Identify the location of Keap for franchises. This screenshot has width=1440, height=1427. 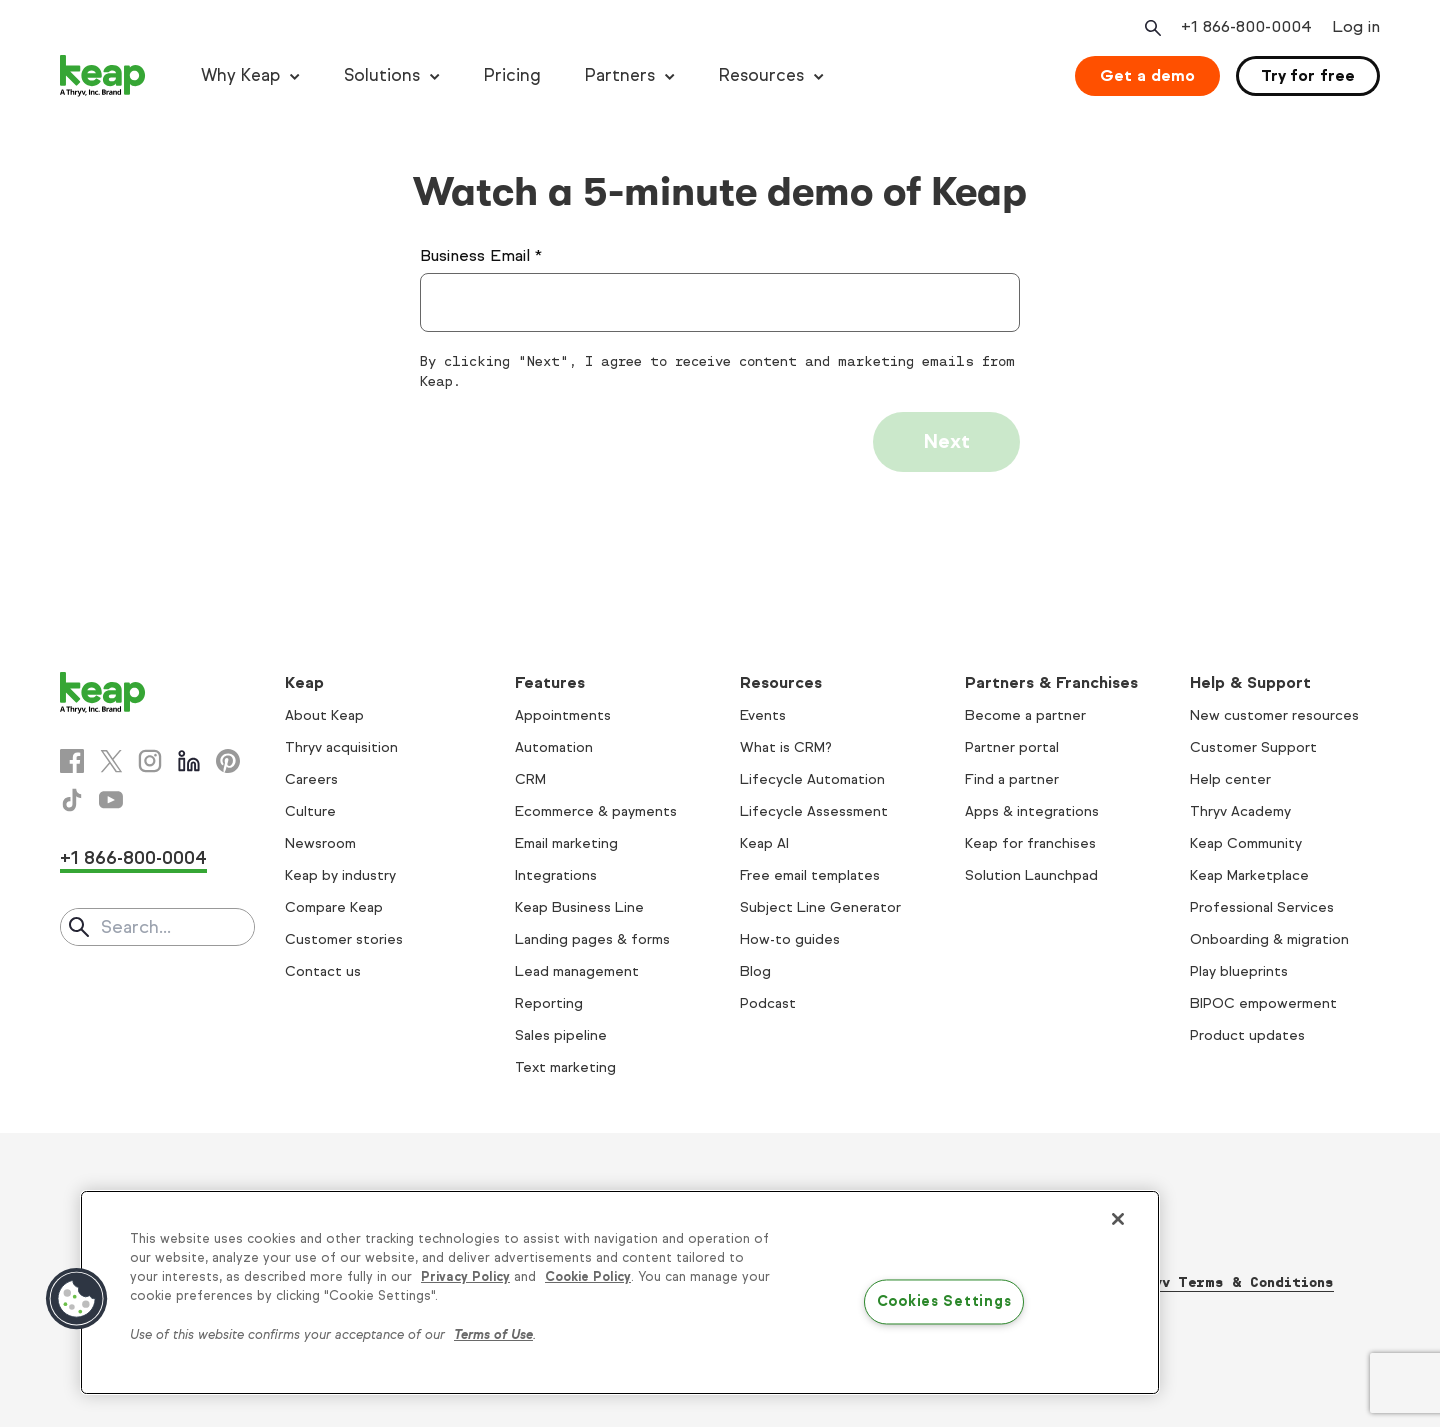
(1030, 843).